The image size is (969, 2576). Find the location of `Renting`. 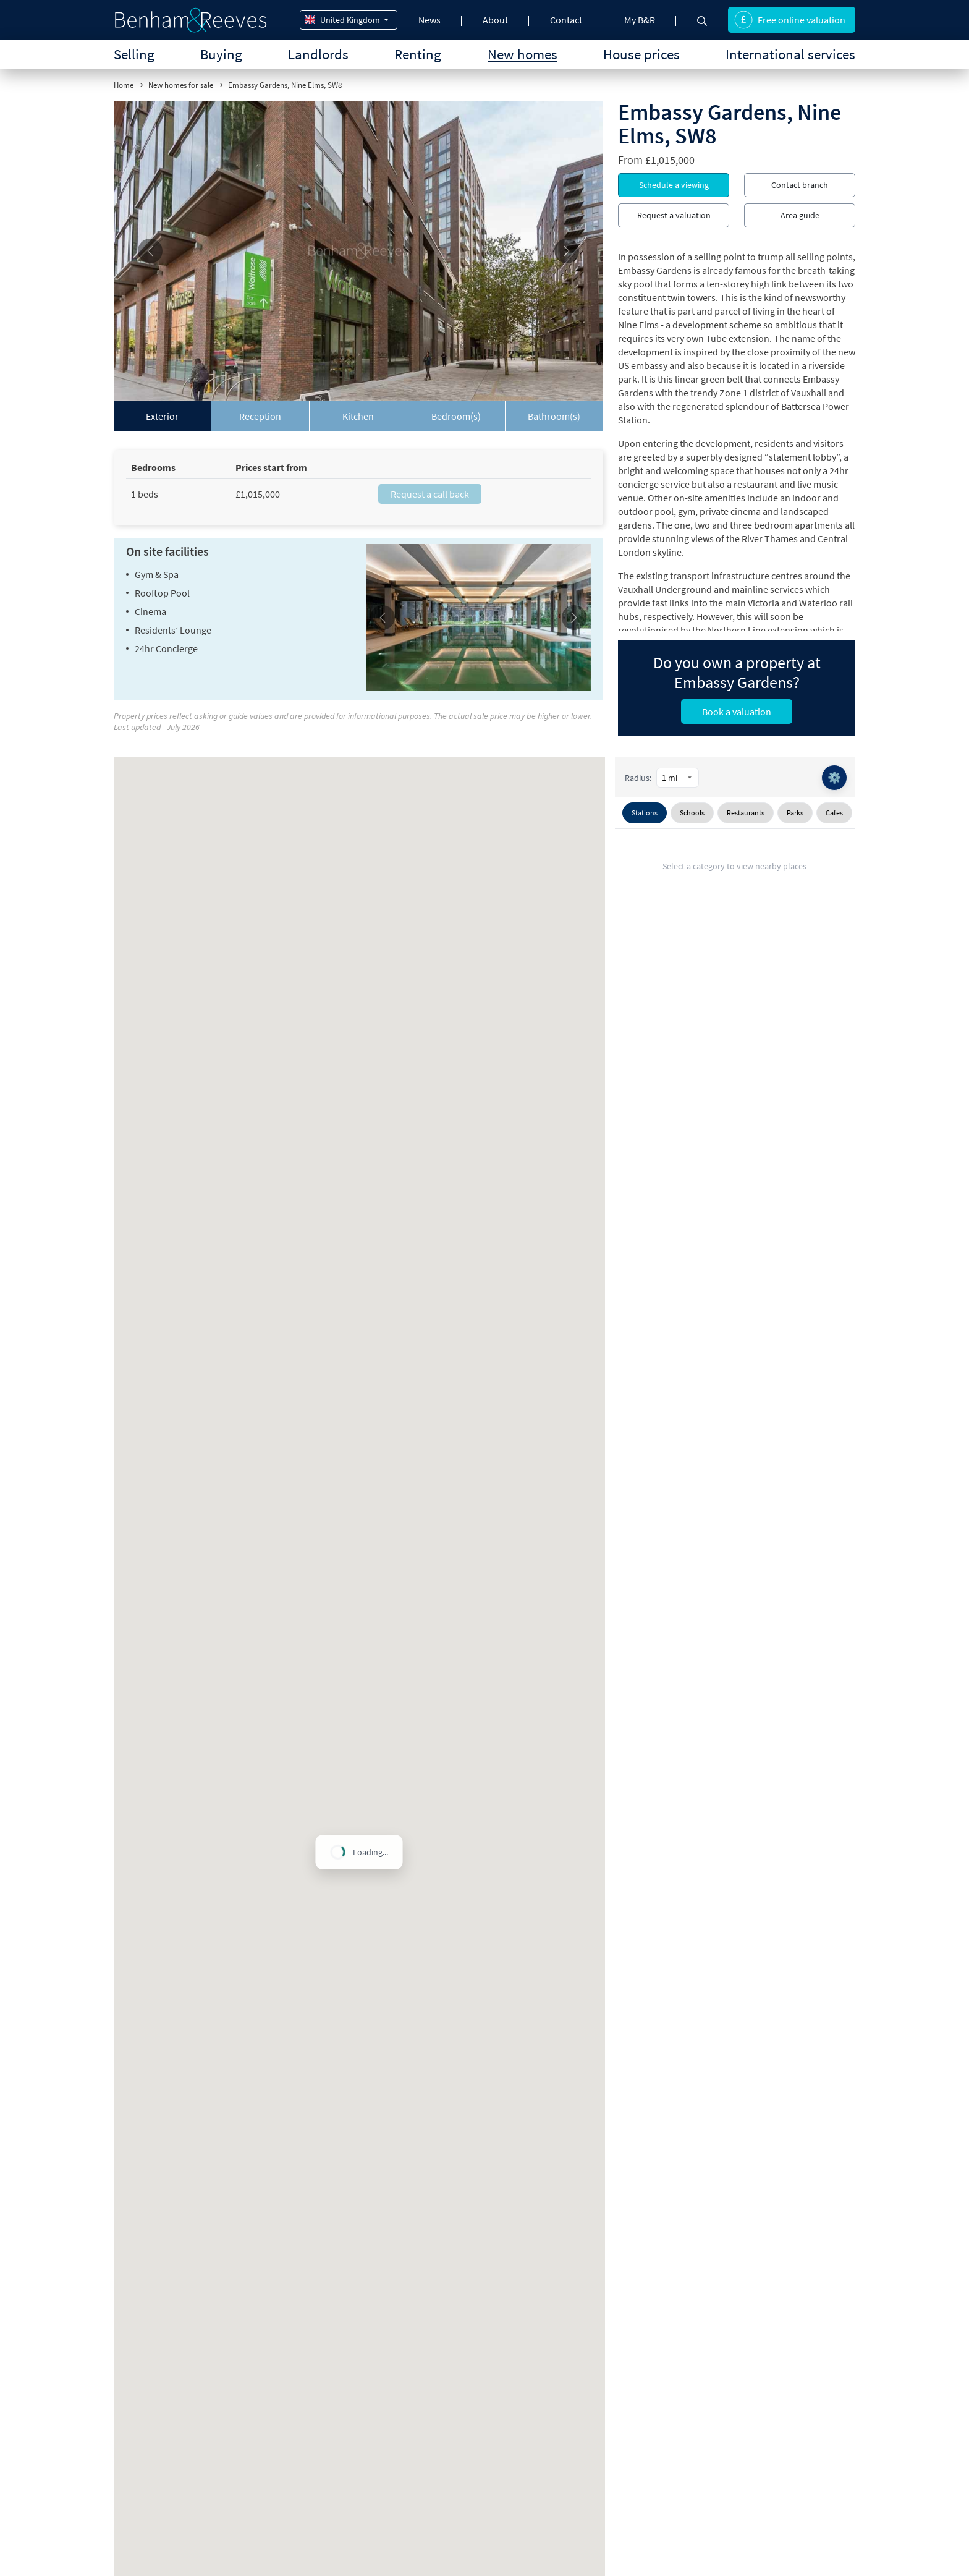

Renting is located at coordinates (417, 54).